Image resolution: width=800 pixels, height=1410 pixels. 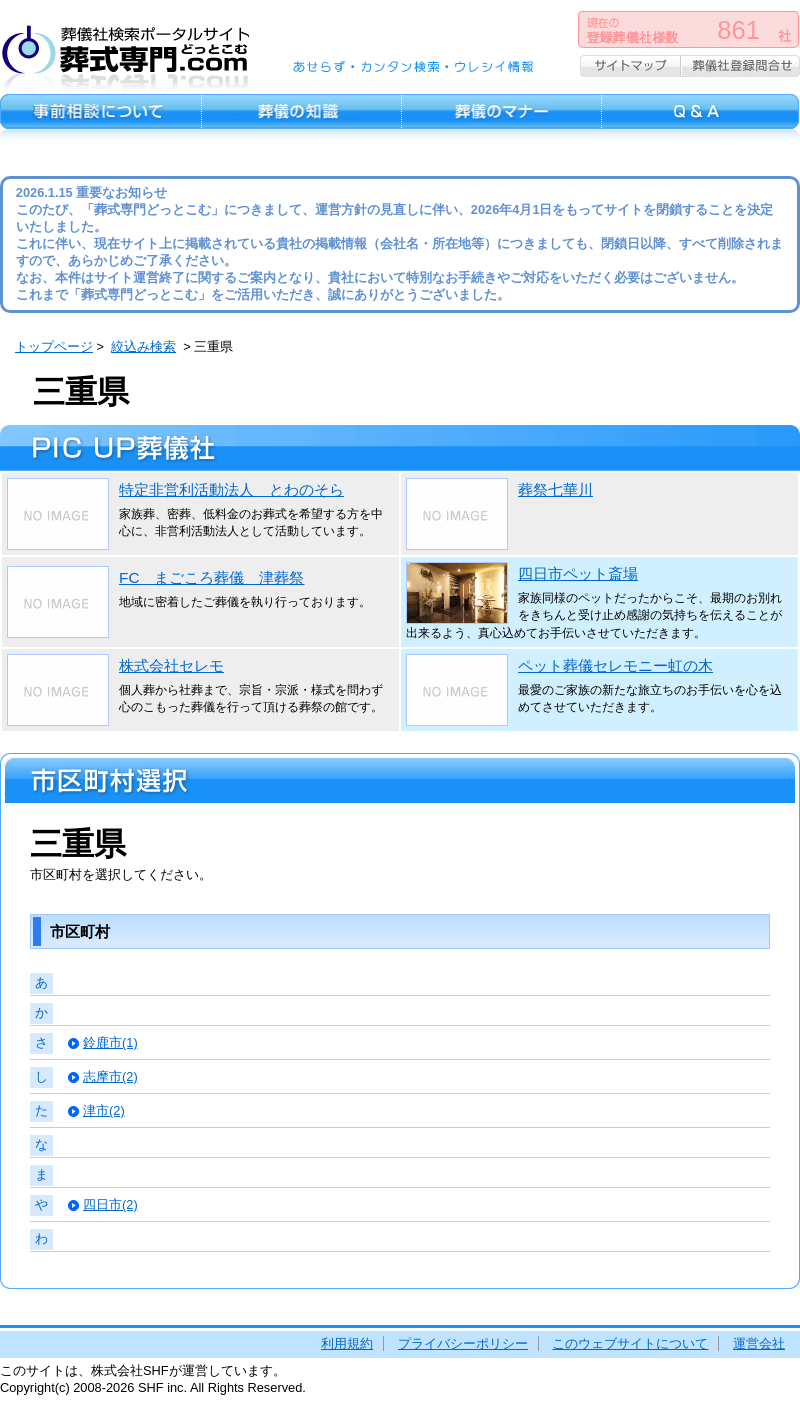 What do you see at coordinates (759, 1343) in the screenshot?
I see `運営会社` at bounding box center [759, 1343].